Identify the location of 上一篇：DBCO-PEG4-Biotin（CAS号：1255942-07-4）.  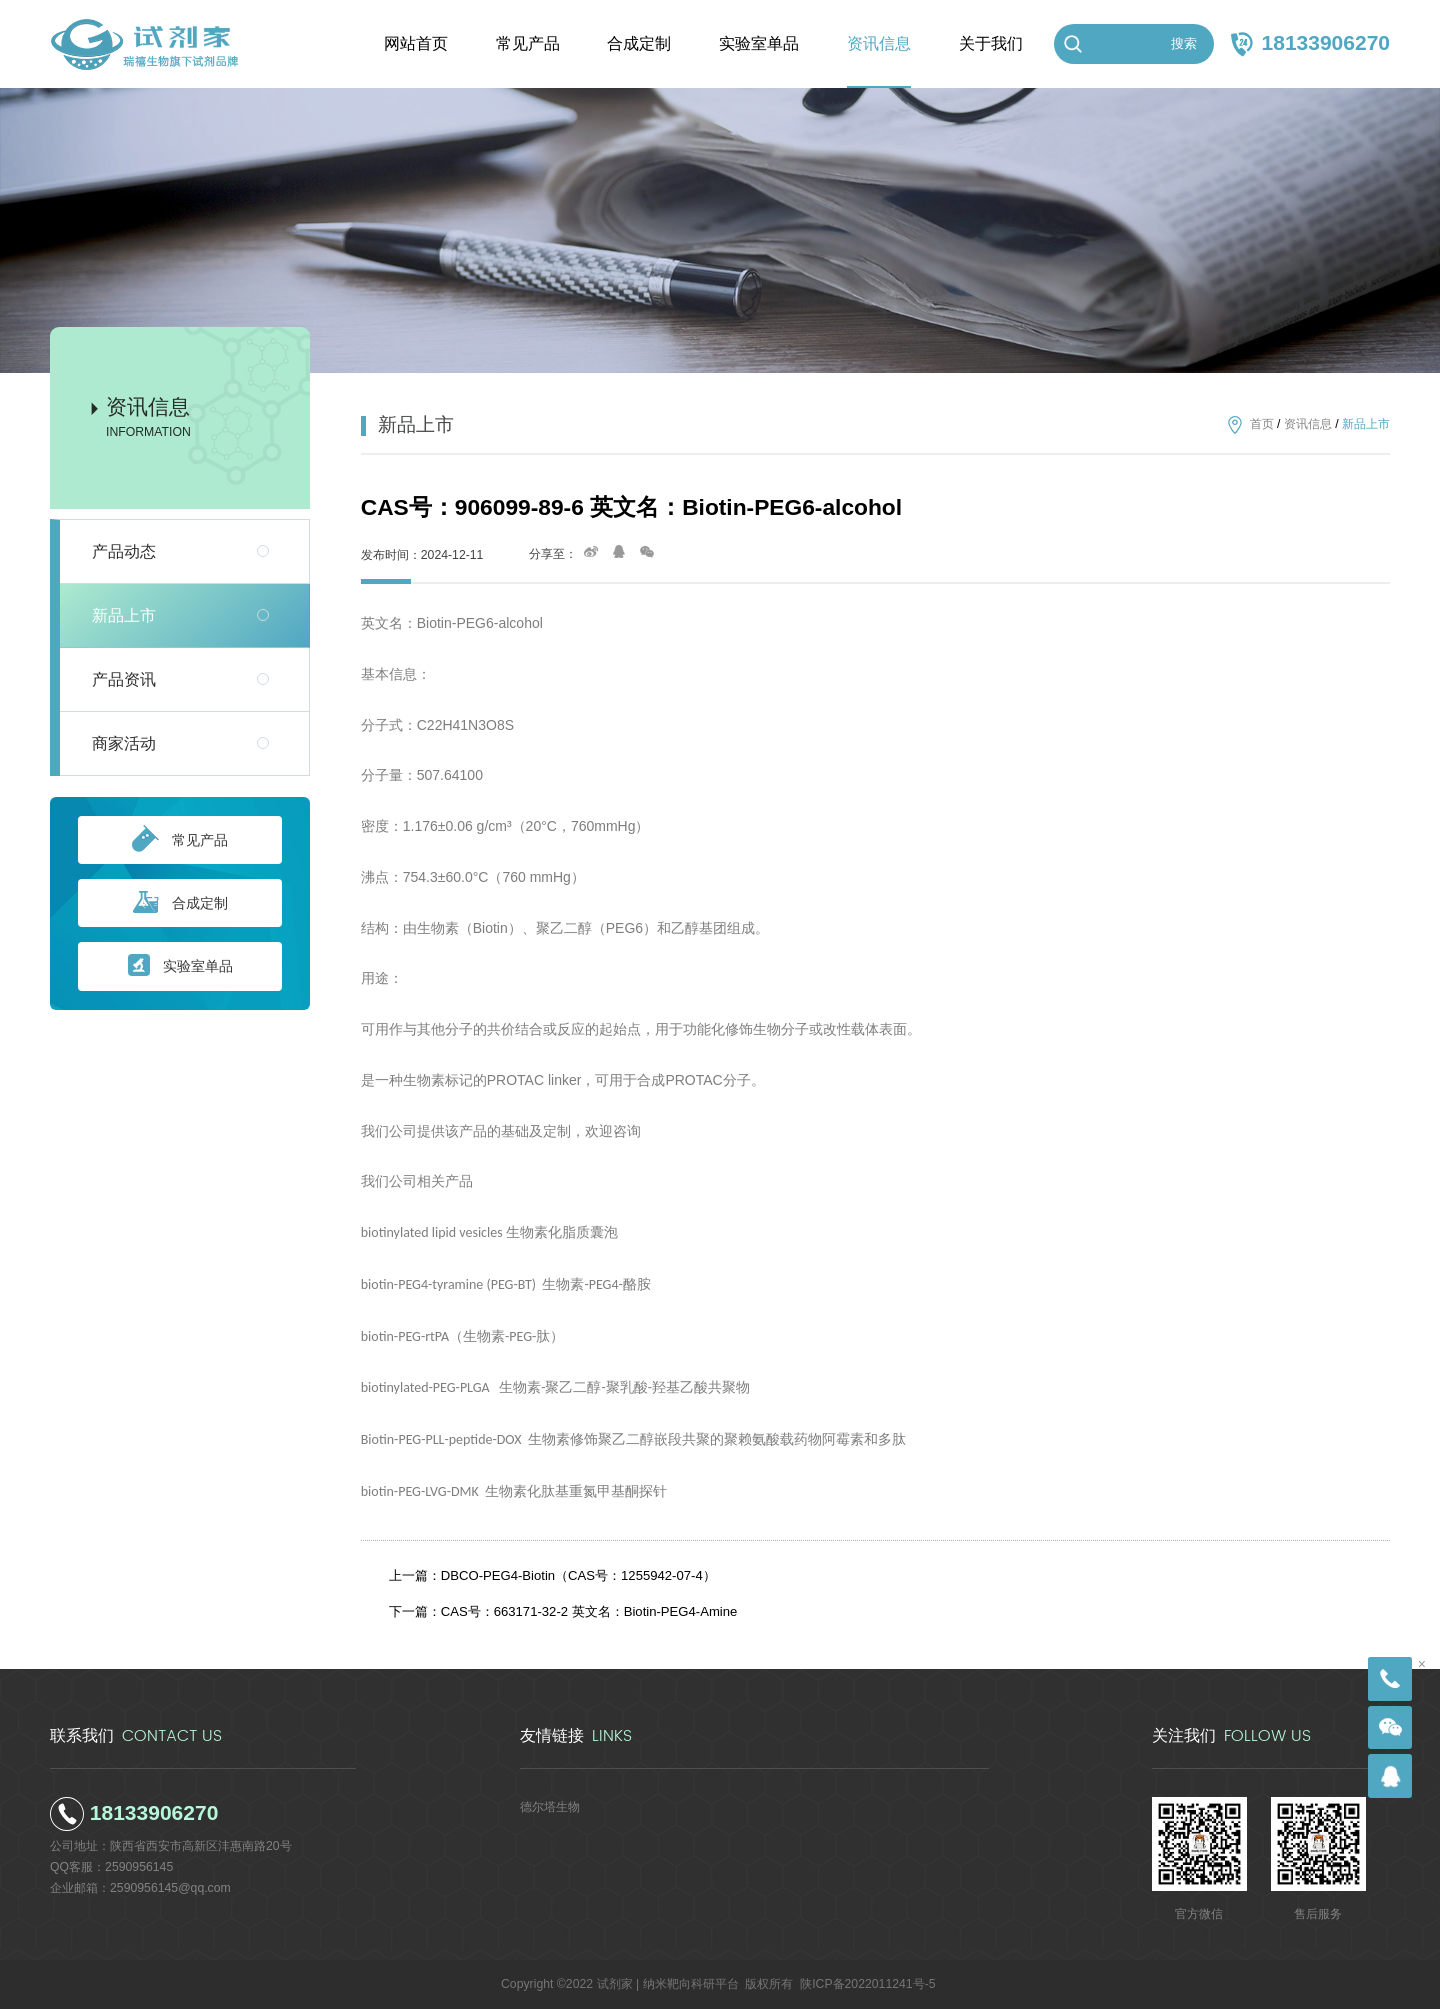
(552, 1575).